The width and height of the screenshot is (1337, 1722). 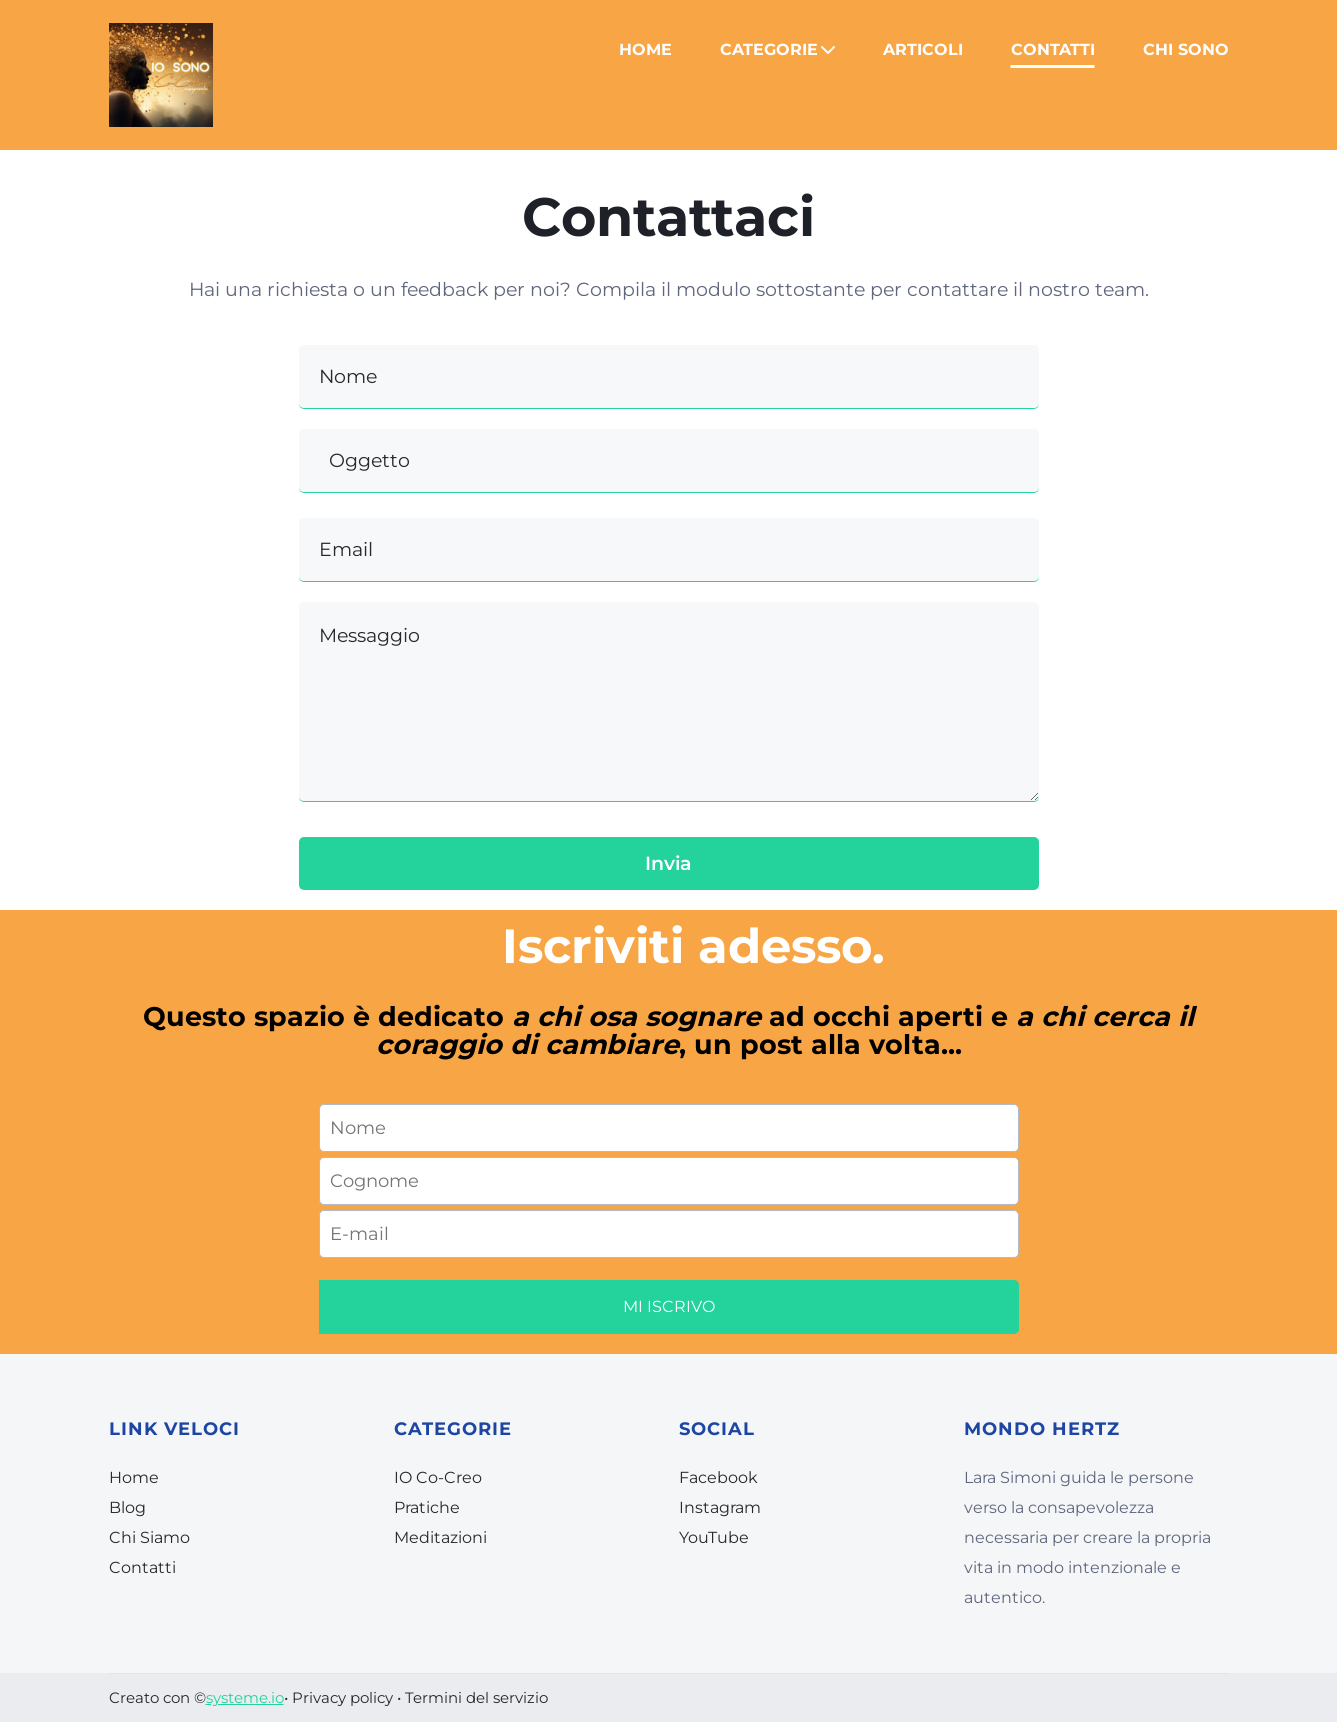 I want to click on CHI SONO, so click(x=1186, y=49).